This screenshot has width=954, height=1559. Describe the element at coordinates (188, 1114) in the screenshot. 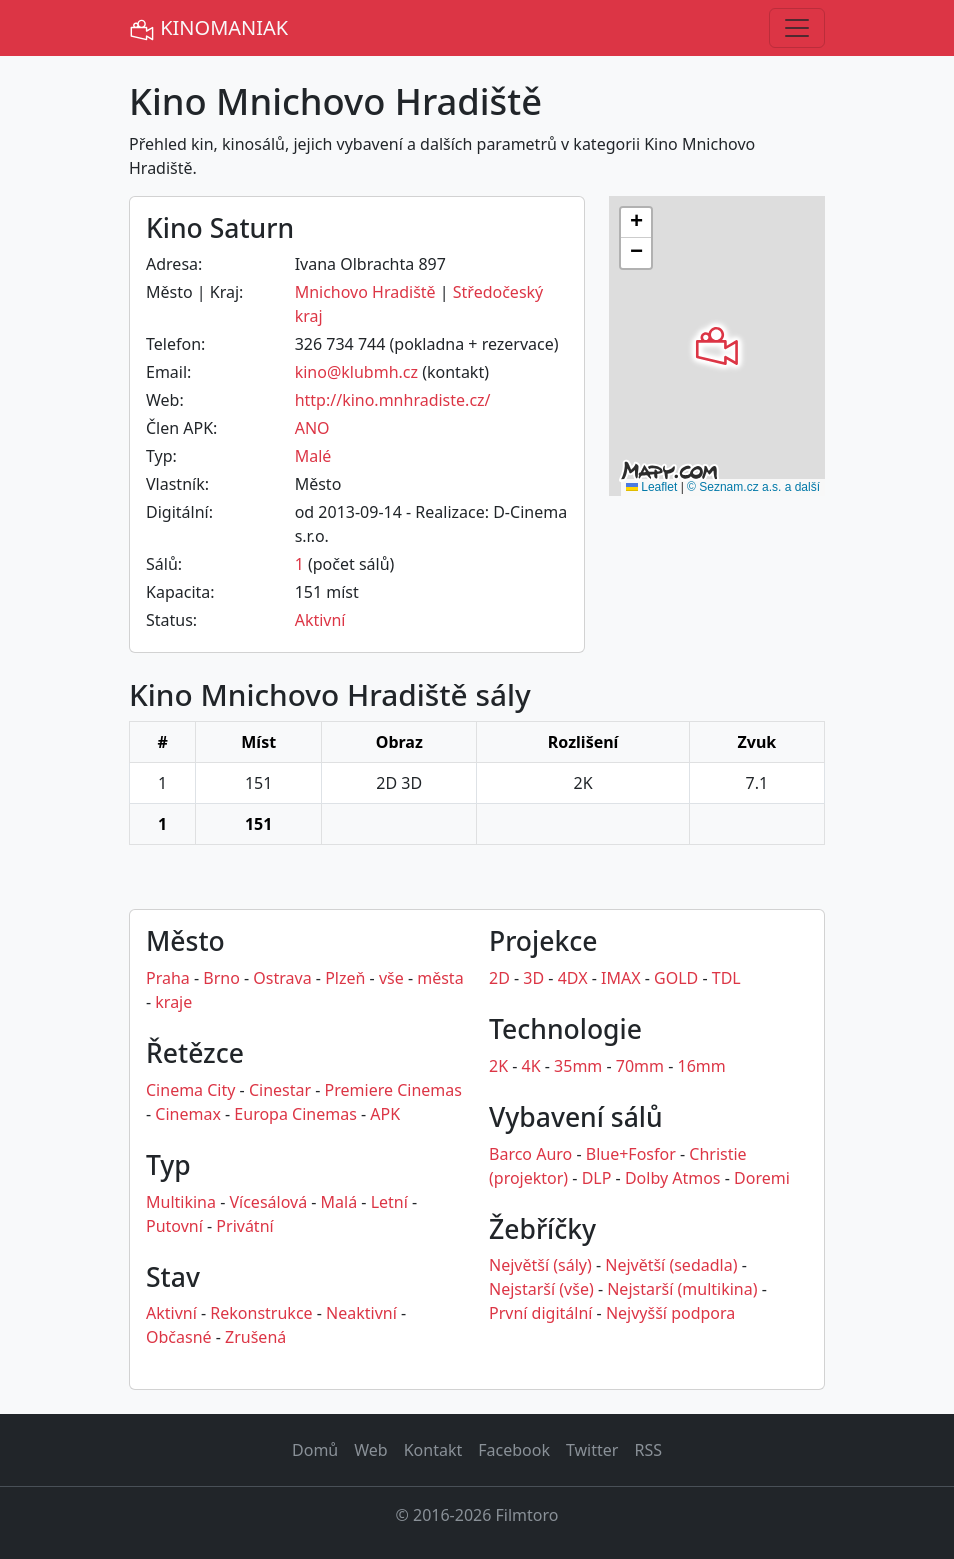

I see `Cinemax` at that location.